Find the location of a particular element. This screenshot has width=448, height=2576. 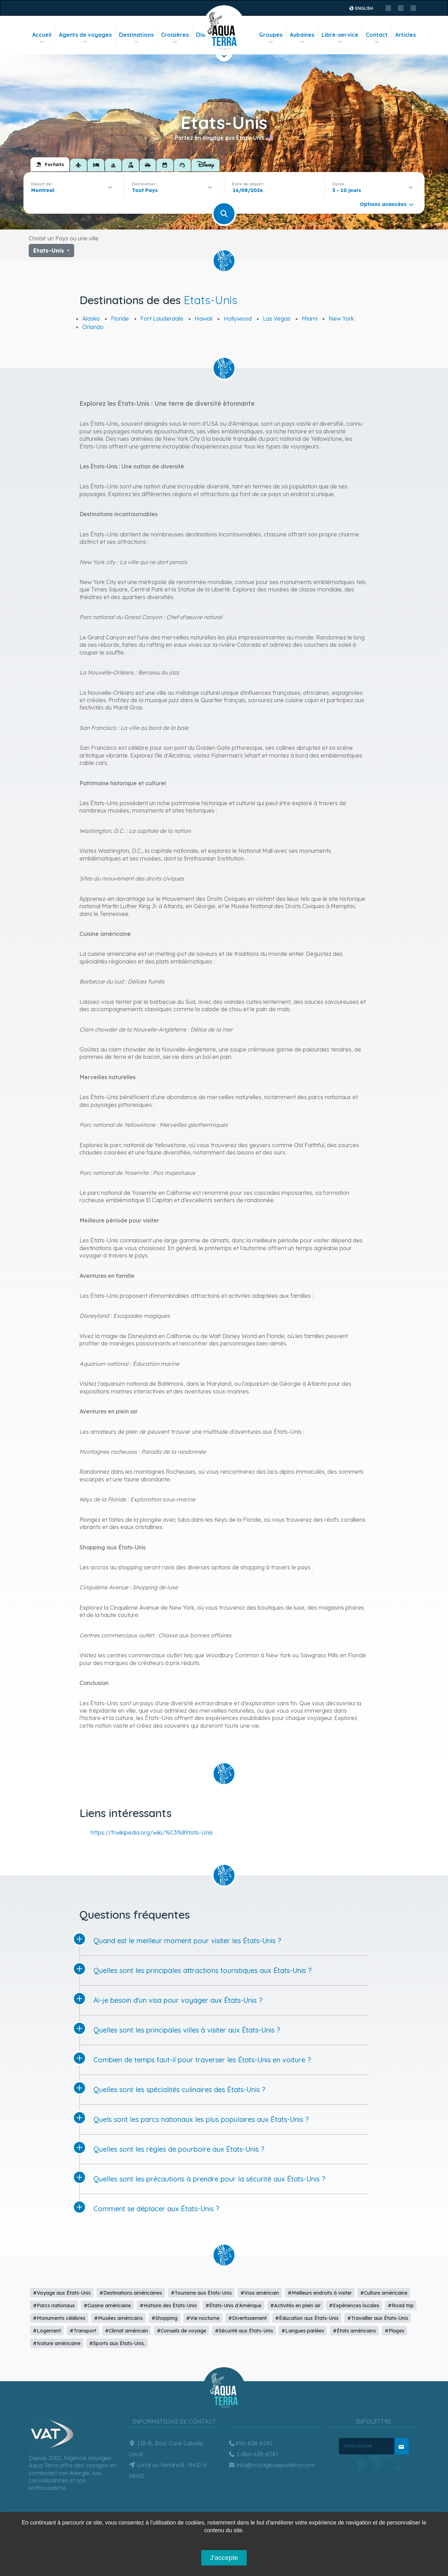

450-628-6241 is located at coordinates (250, 2443).